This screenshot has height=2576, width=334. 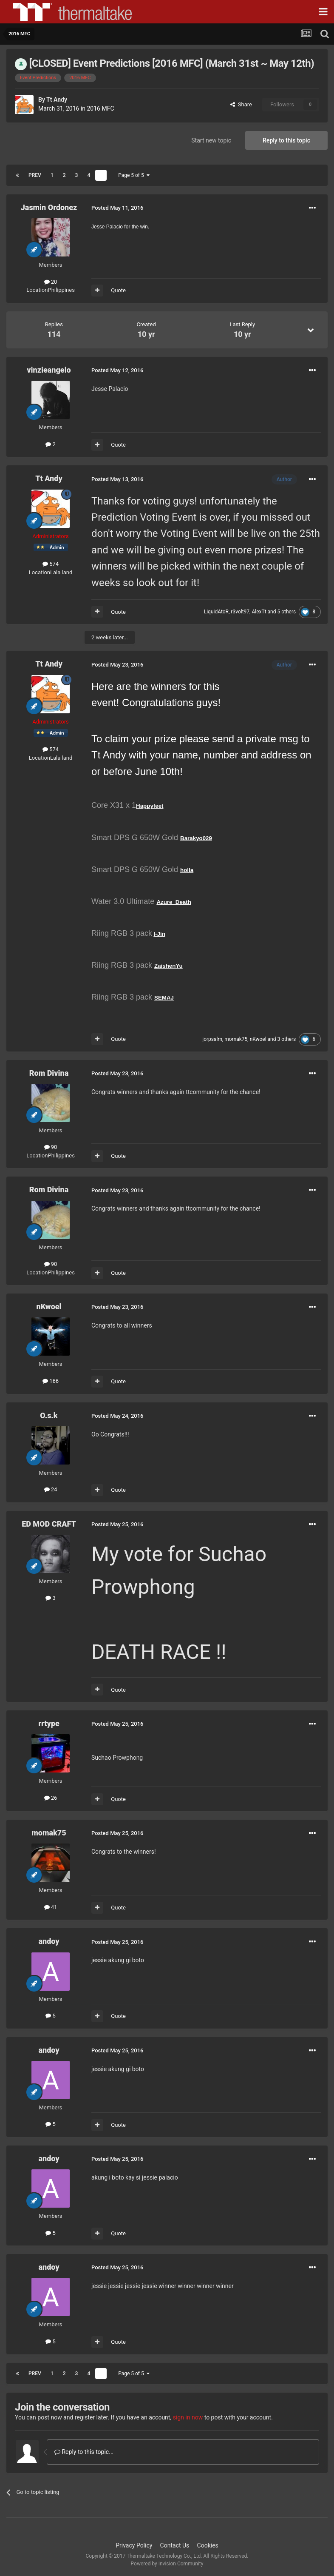 I want to click on 5 others, so click(x=286, y=612).